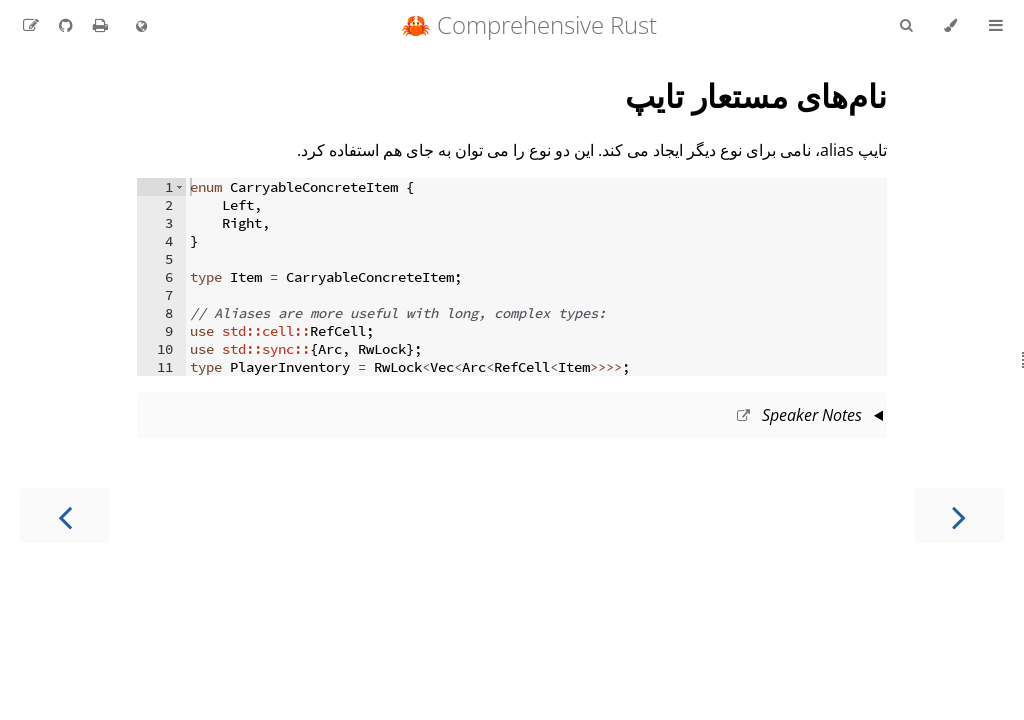 Image resolution: width=1024 pixels, height=720 pixels. Describe the element at coordinates (756, 95) in the screenshot. I see `نام‌های مستعار تایپ` at that location.